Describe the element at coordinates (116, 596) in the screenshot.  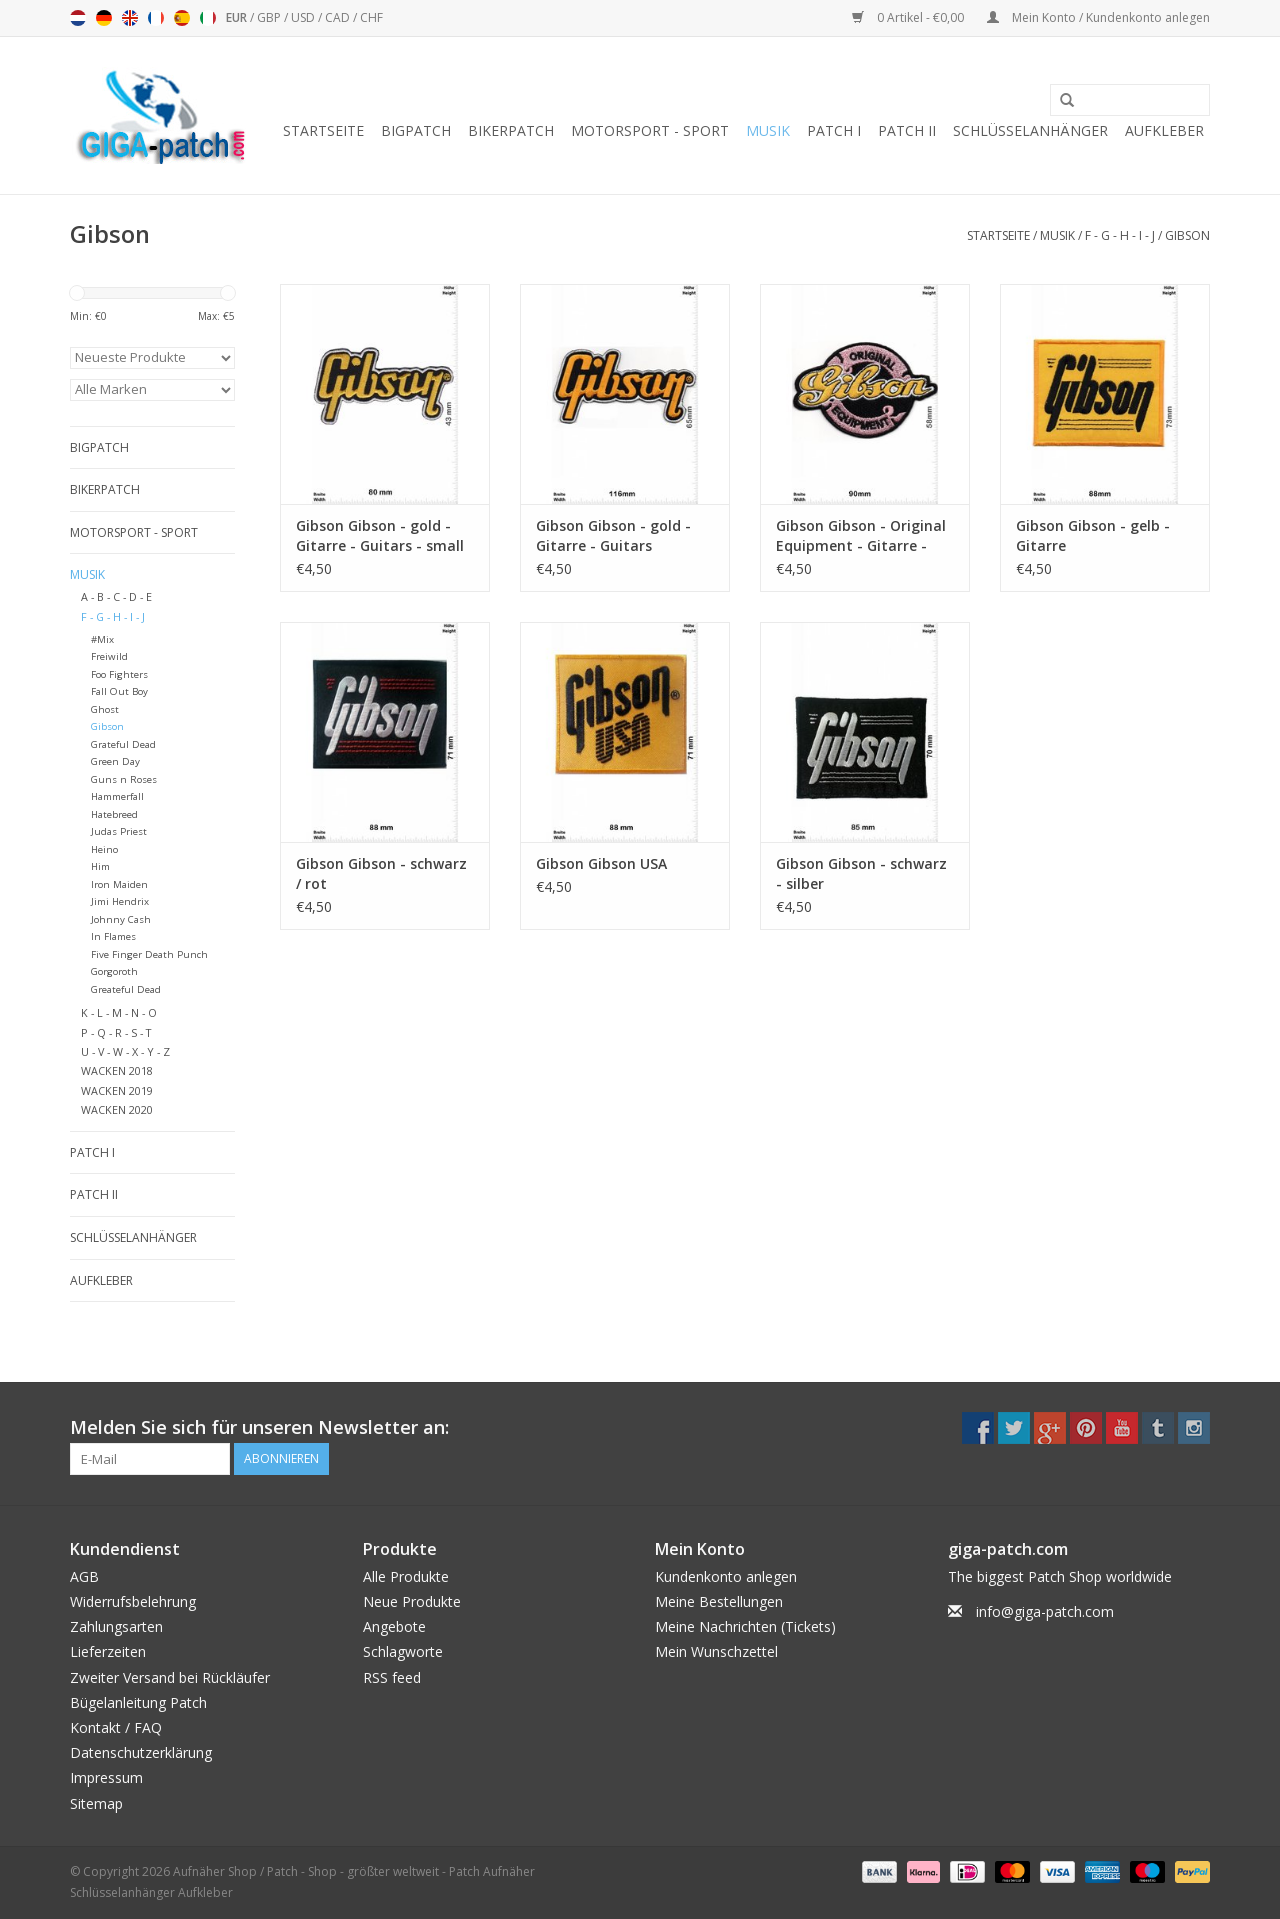
I see `A - B - C - D - E` at that location.